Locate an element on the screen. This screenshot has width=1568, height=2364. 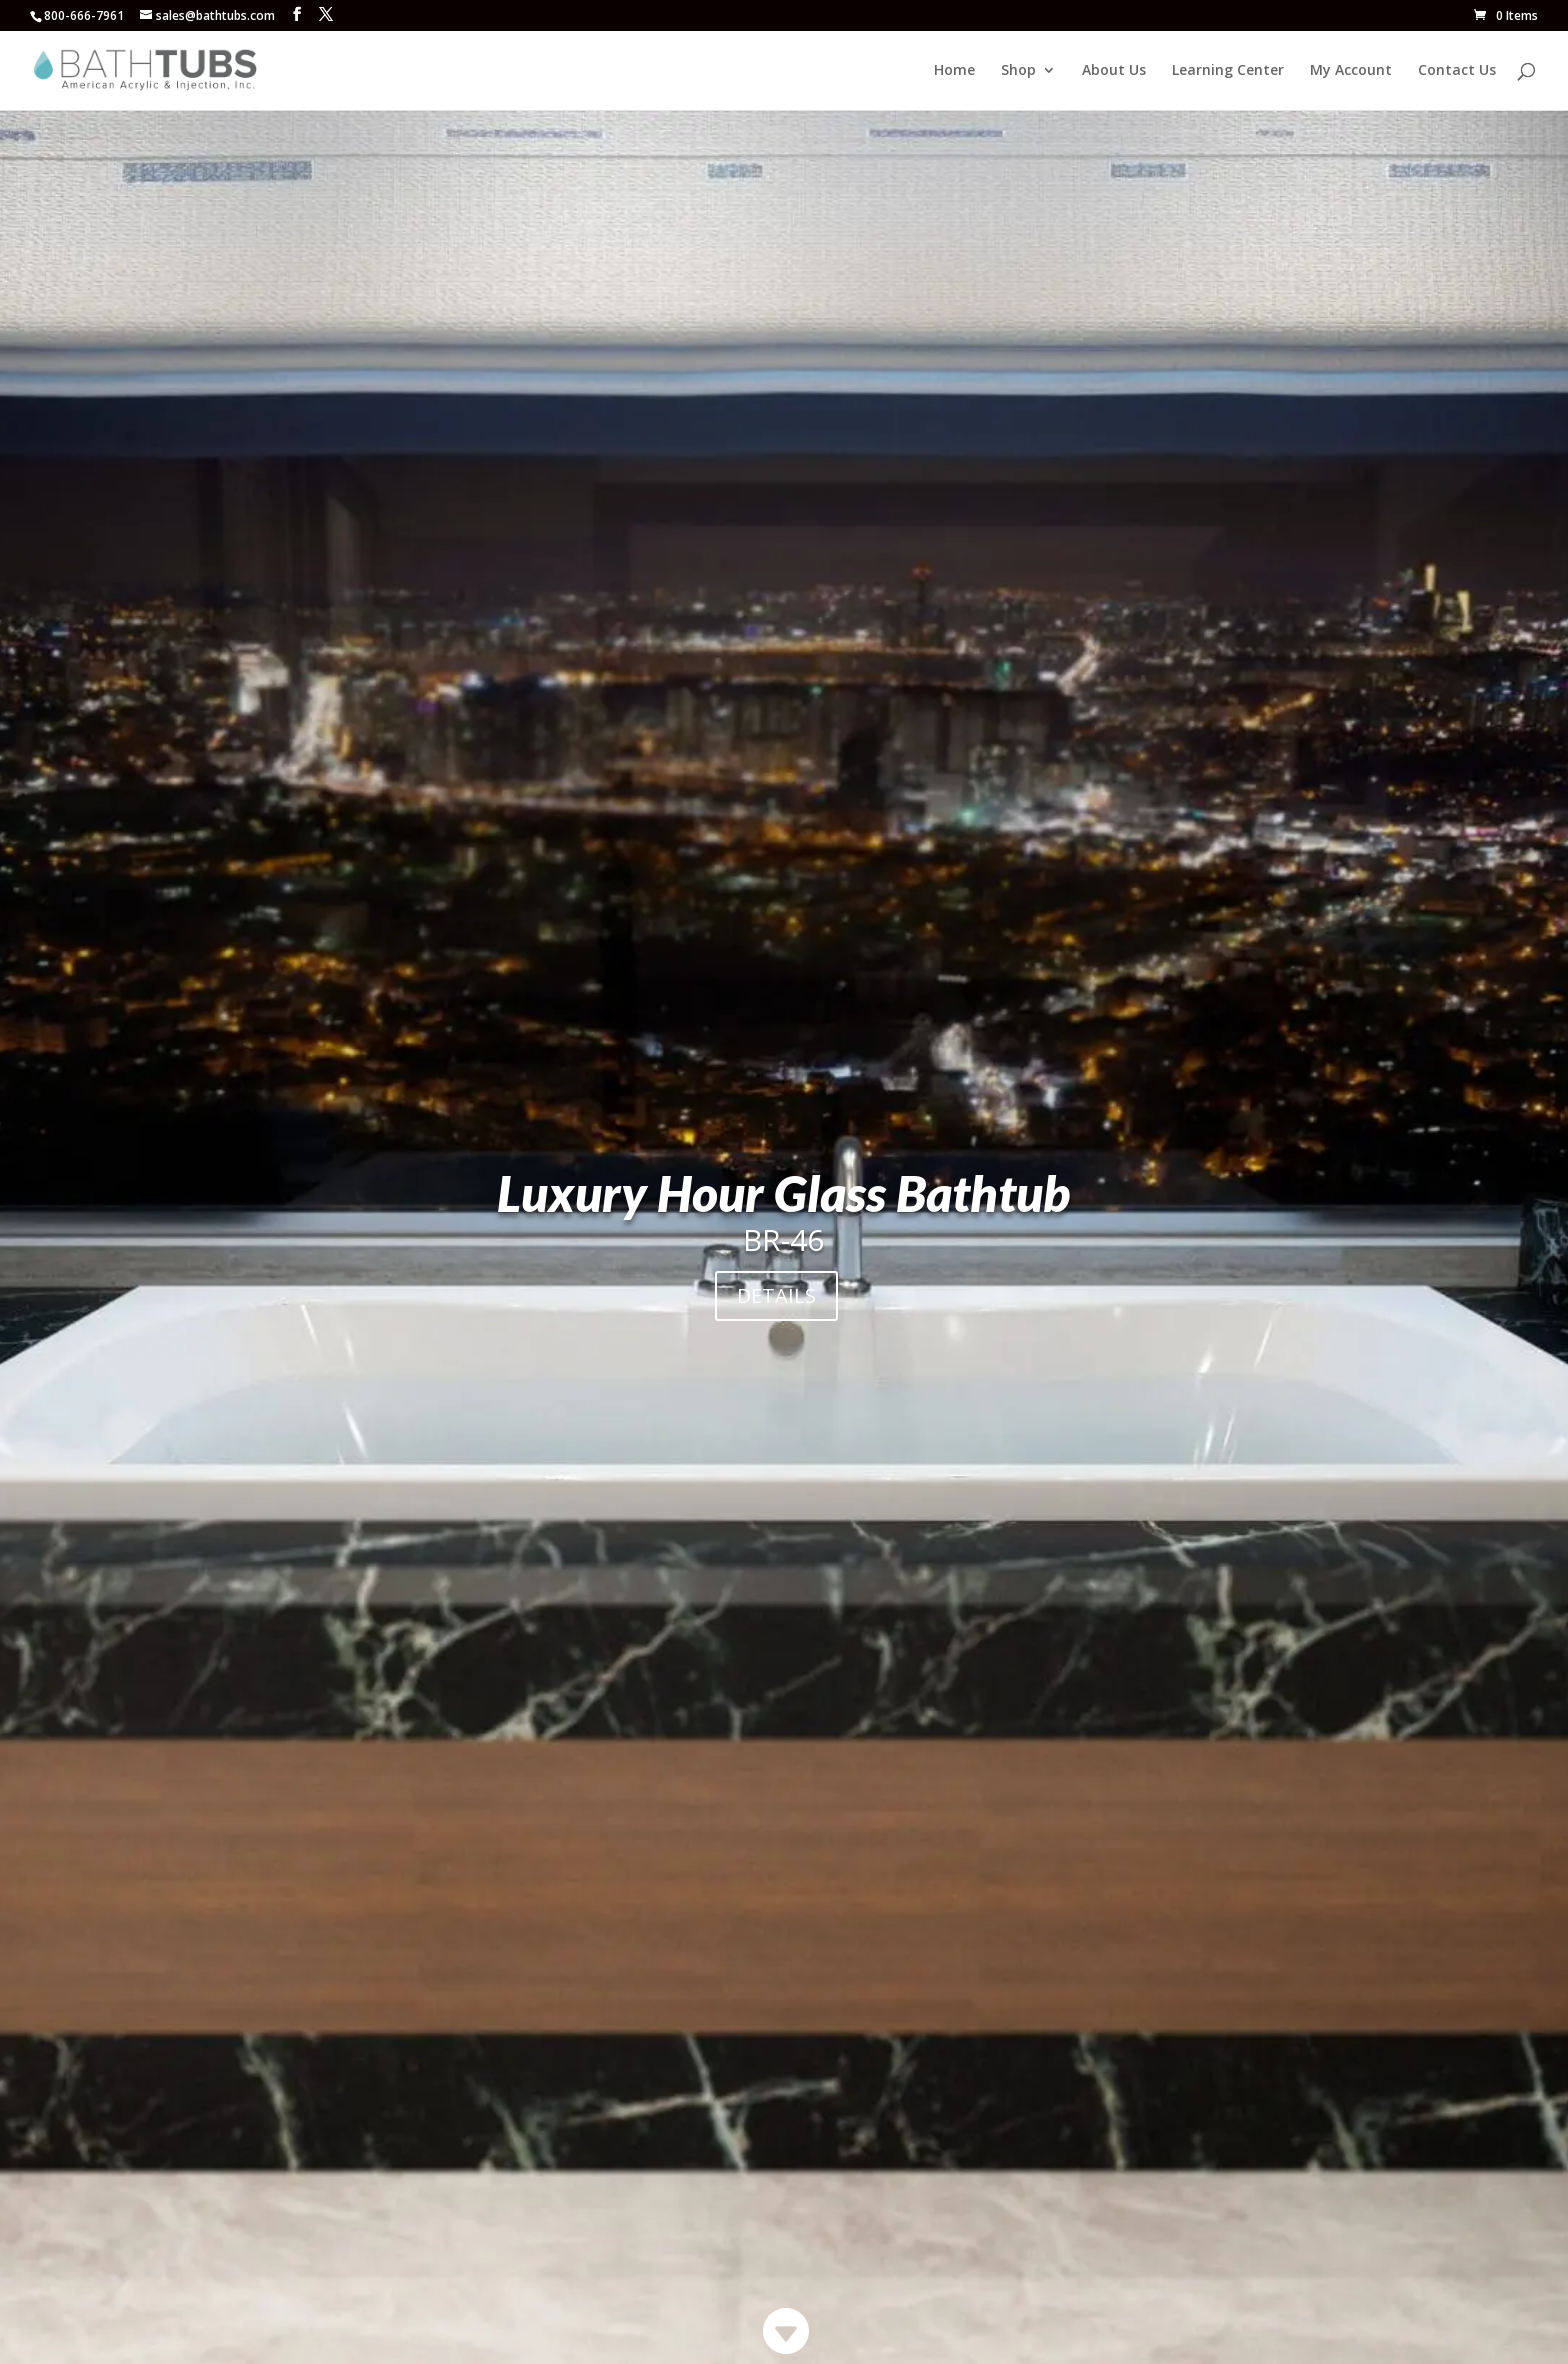
My Account is located at coordinates (1351, 71).